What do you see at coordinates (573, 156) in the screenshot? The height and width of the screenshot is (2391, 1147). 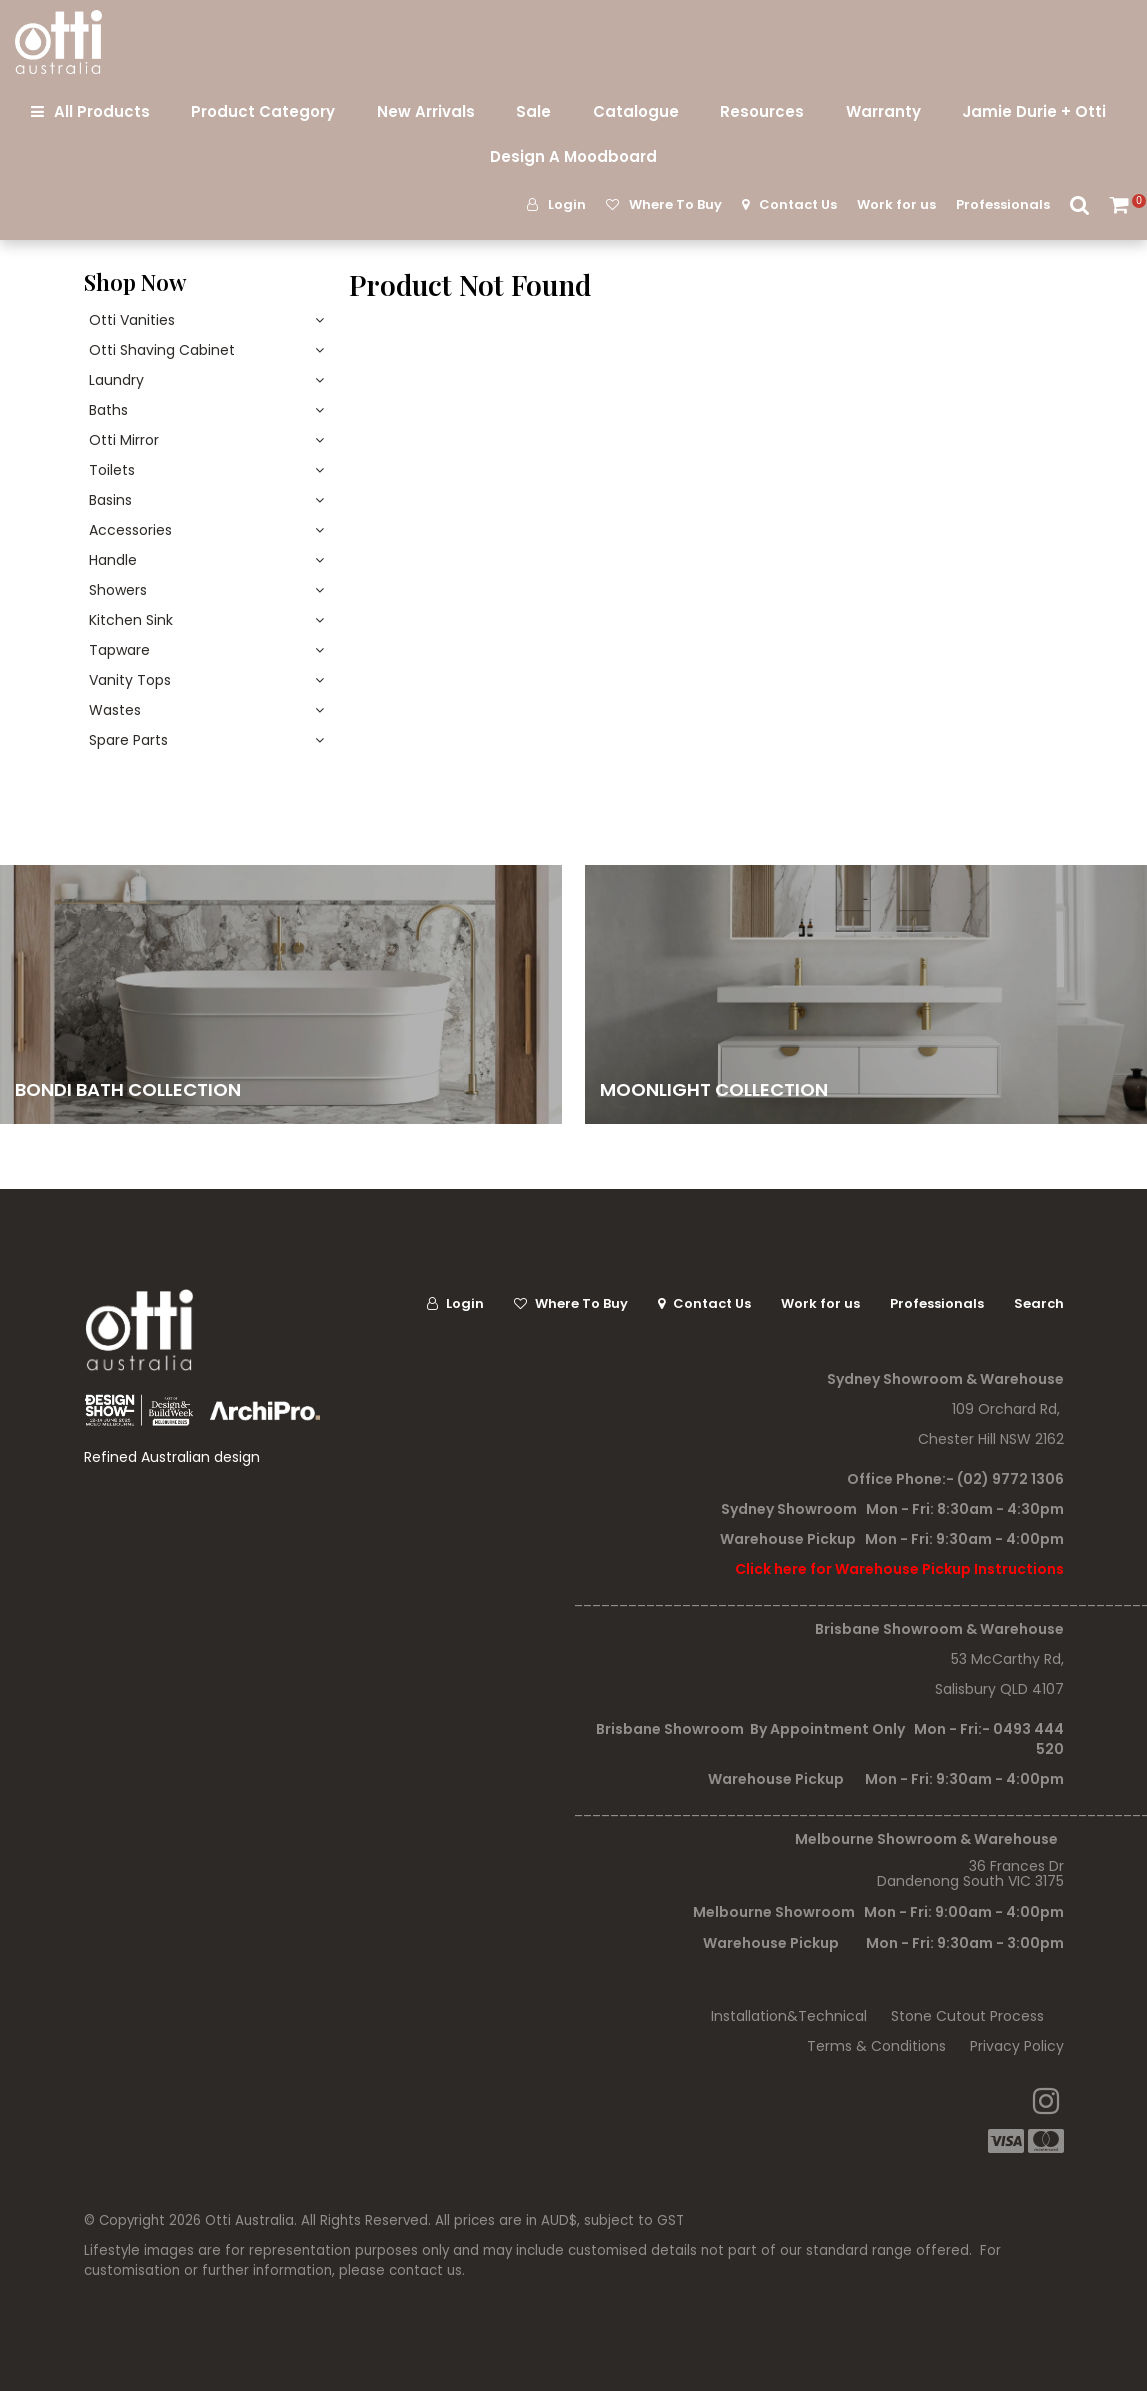 I see `Design A Moodboard` at bounding box center [573, 156].